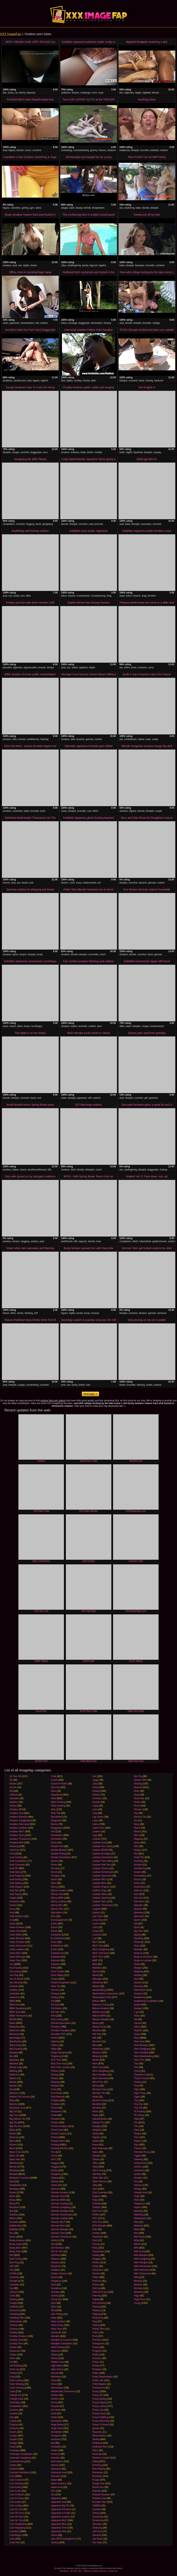 This screenshot has width=177, height=2576. I want to click on Hard Fucking, so click(58, 2347).